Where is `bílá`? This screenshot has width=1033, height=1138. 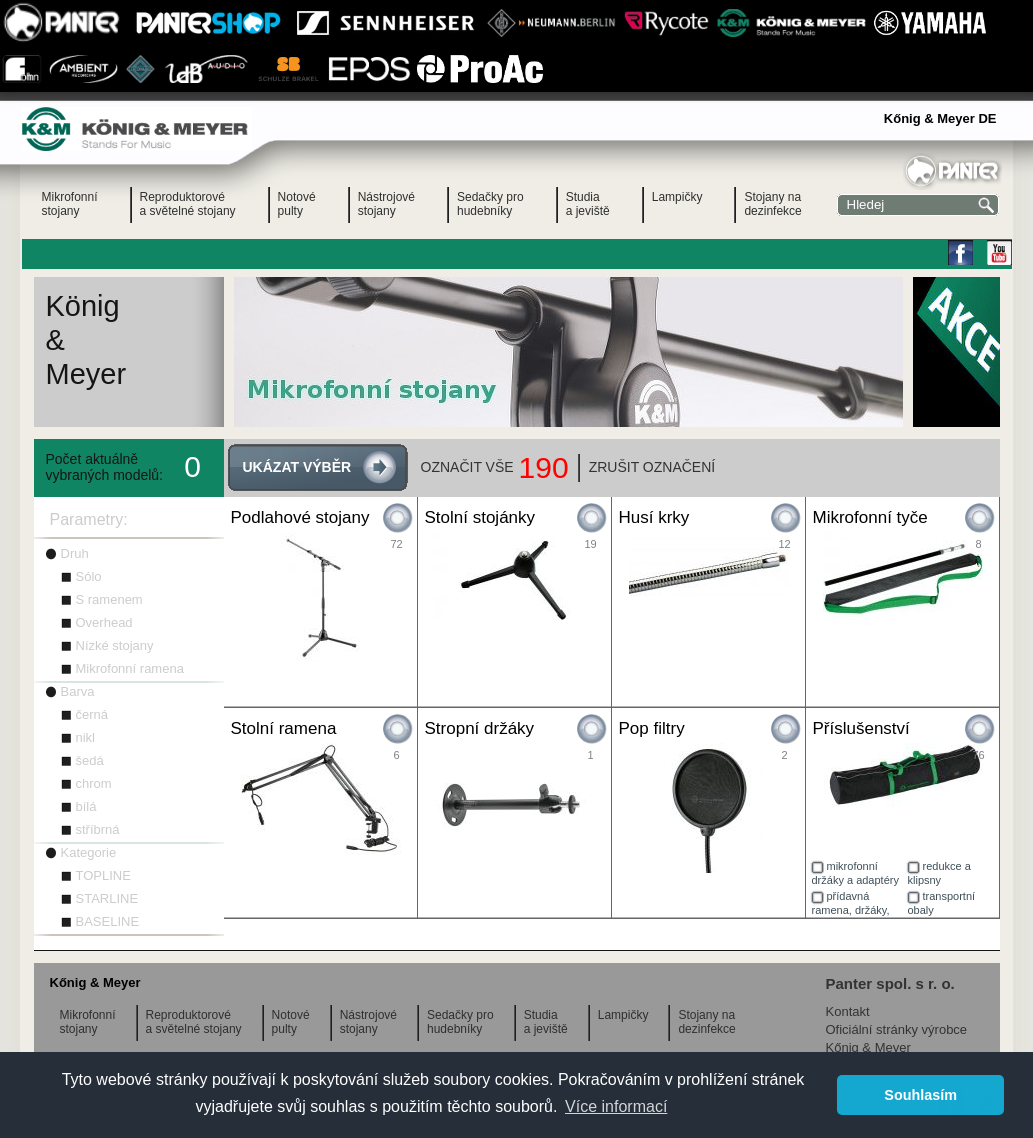 bílá is located at coordinates (86, 806).